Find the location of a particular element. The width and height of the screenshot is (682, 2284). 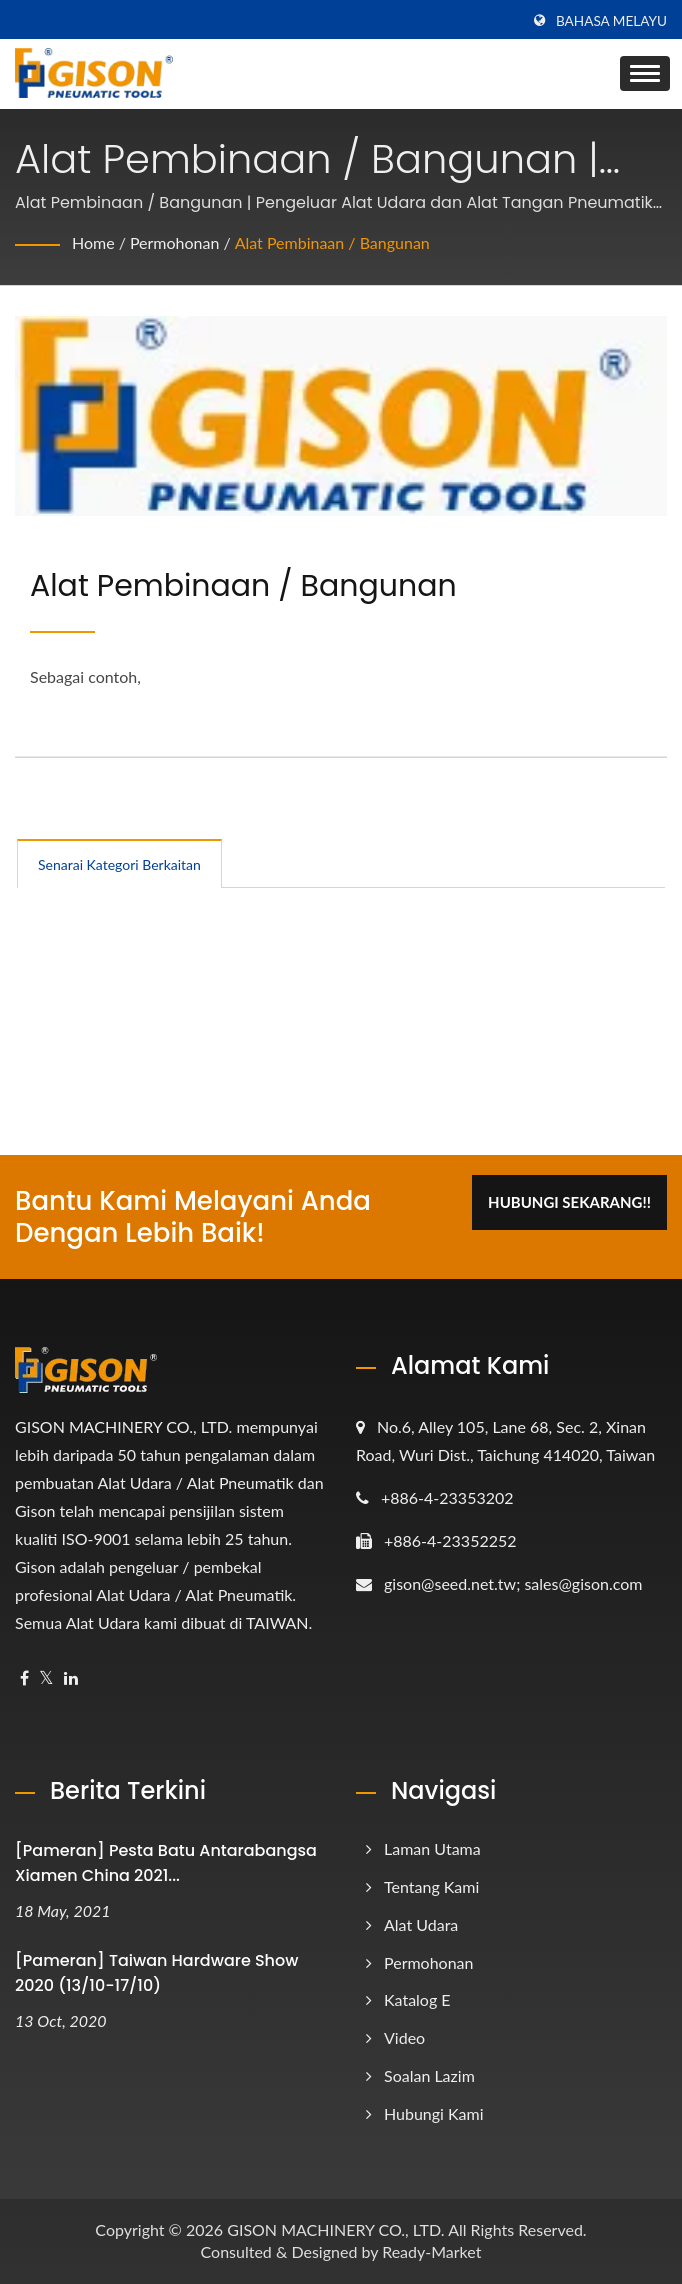

Home is located at coordinates (93, 242).